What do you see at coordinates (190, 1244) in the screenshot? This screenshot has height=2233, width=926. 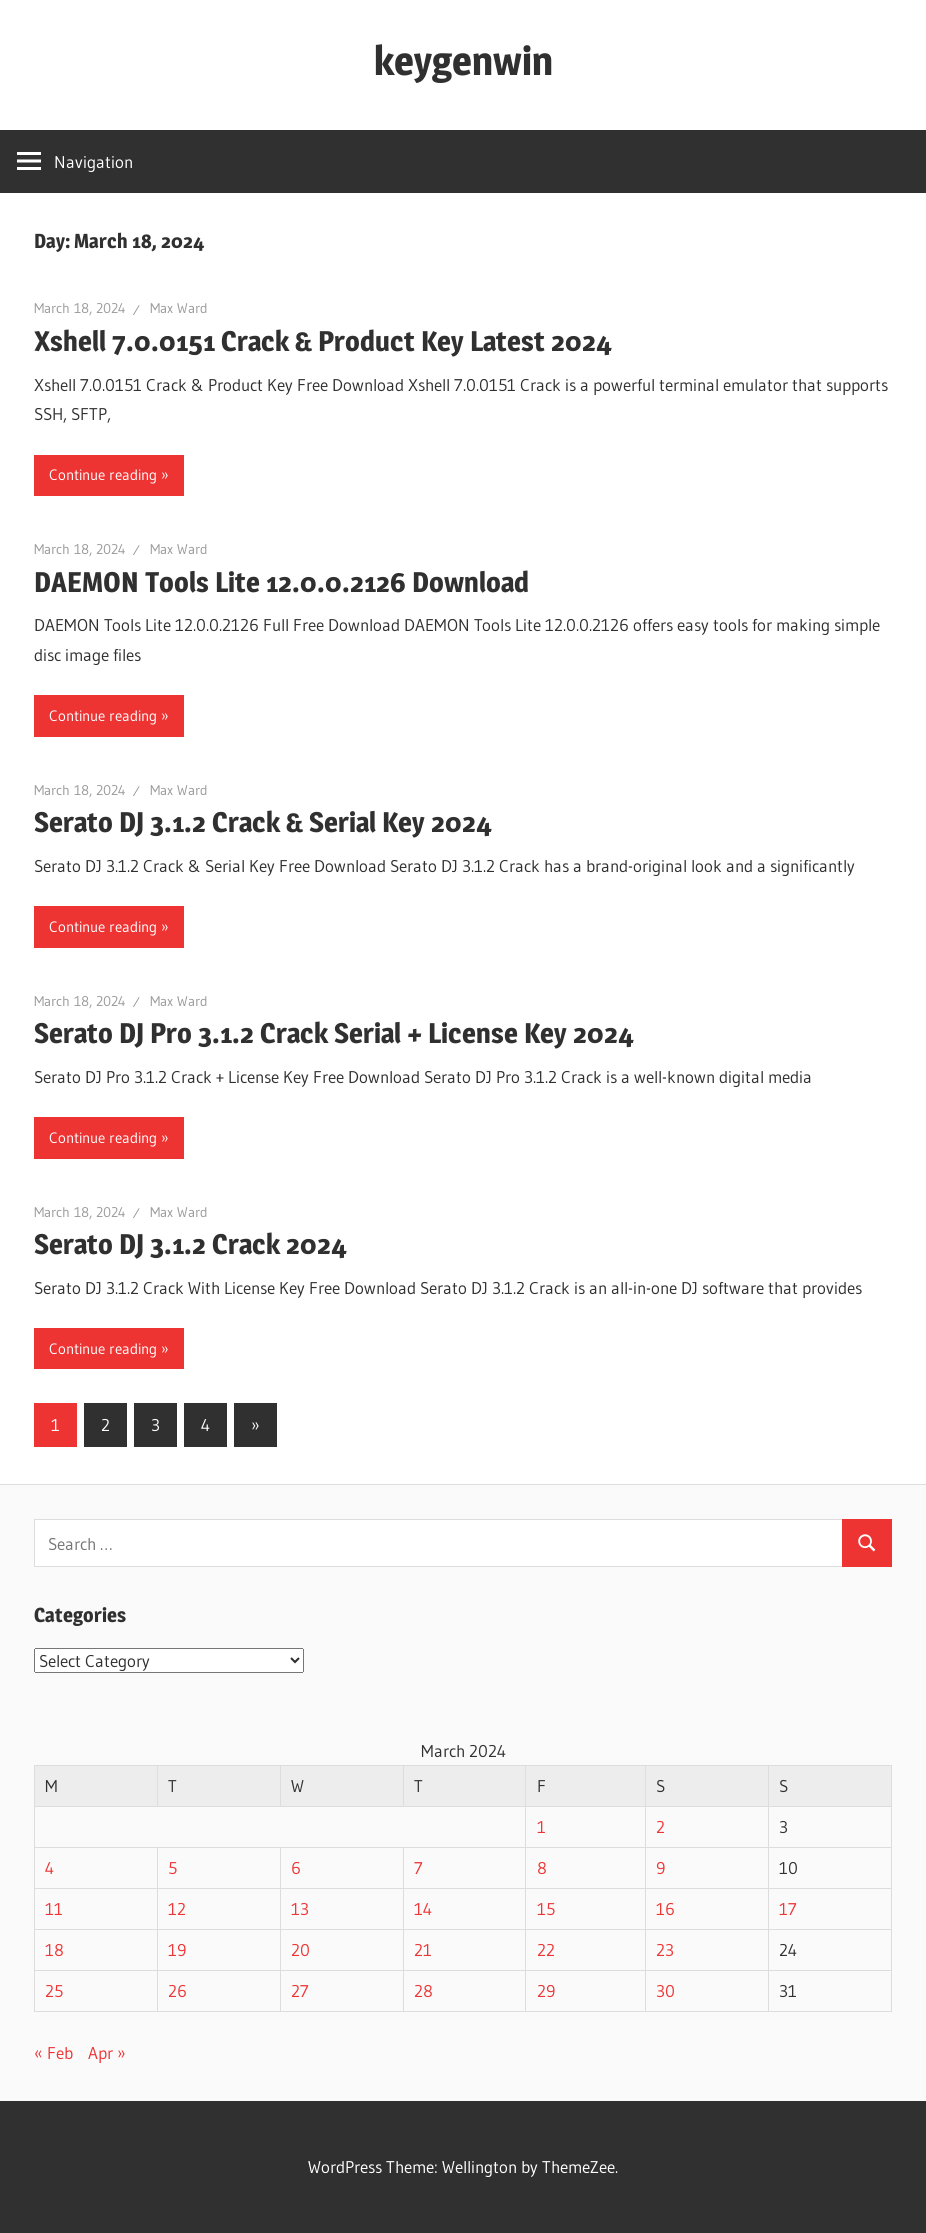 I see `Serato DJ 3.1.2 Crack 2024` at bounding box center [190, 1244].